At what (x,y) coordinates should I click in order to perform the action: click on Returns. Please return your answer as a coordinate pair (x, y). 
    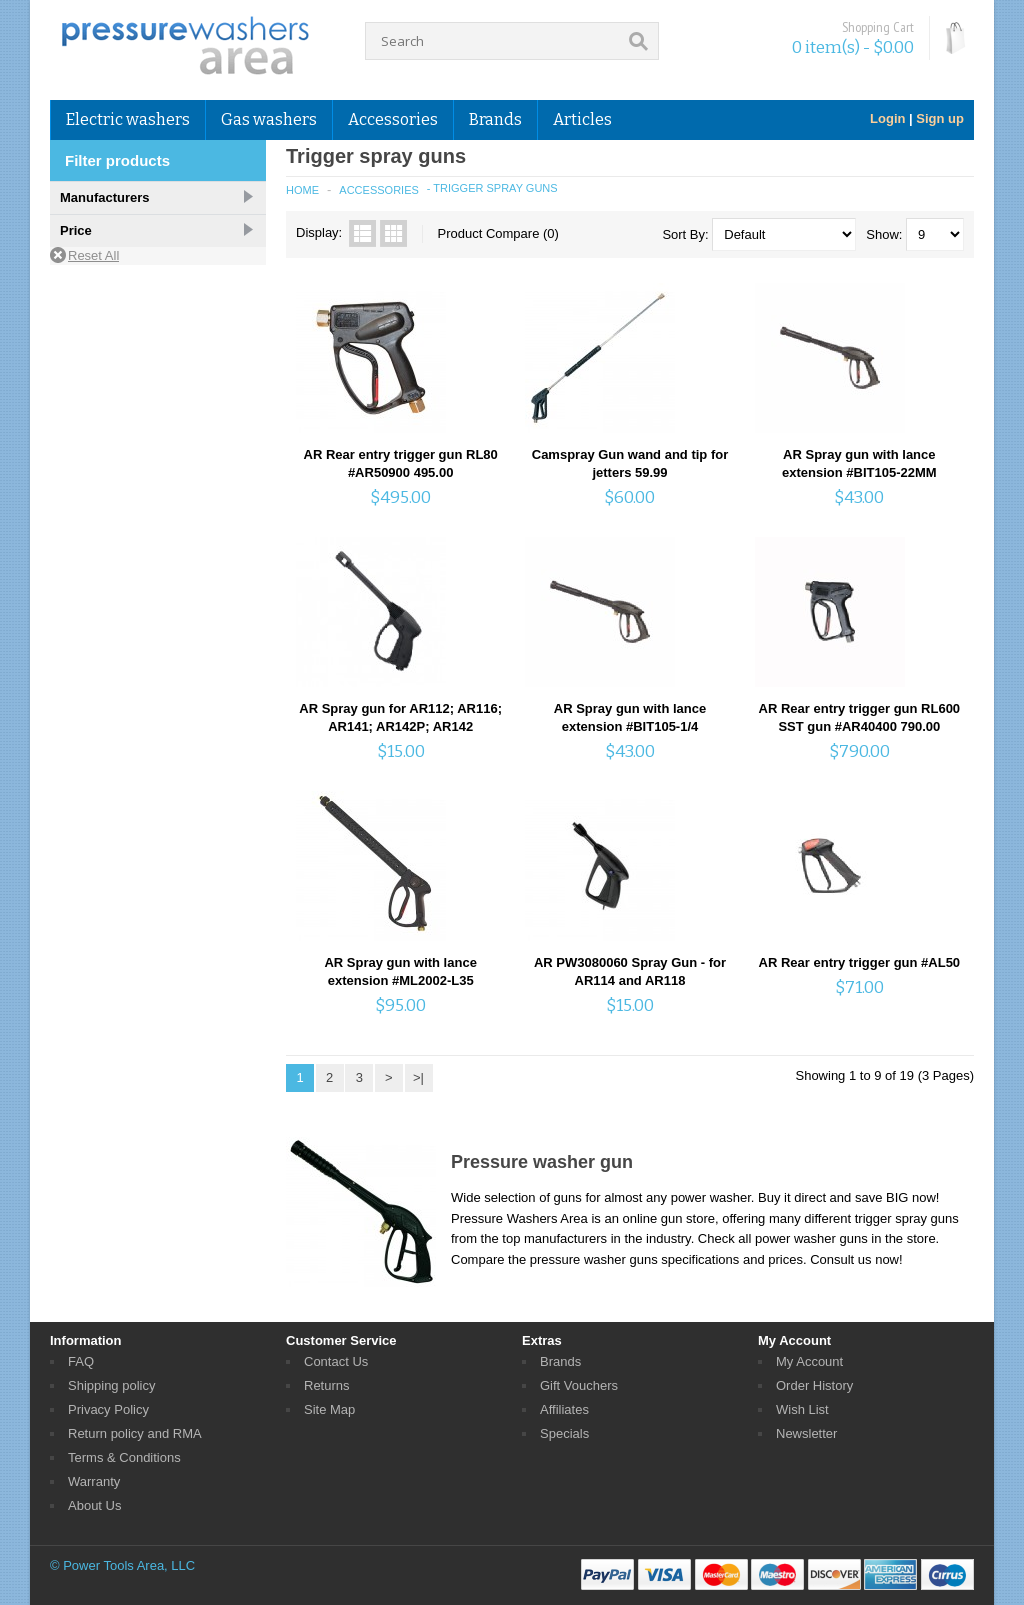
    Looking at the image, I should click on (327, 1385).